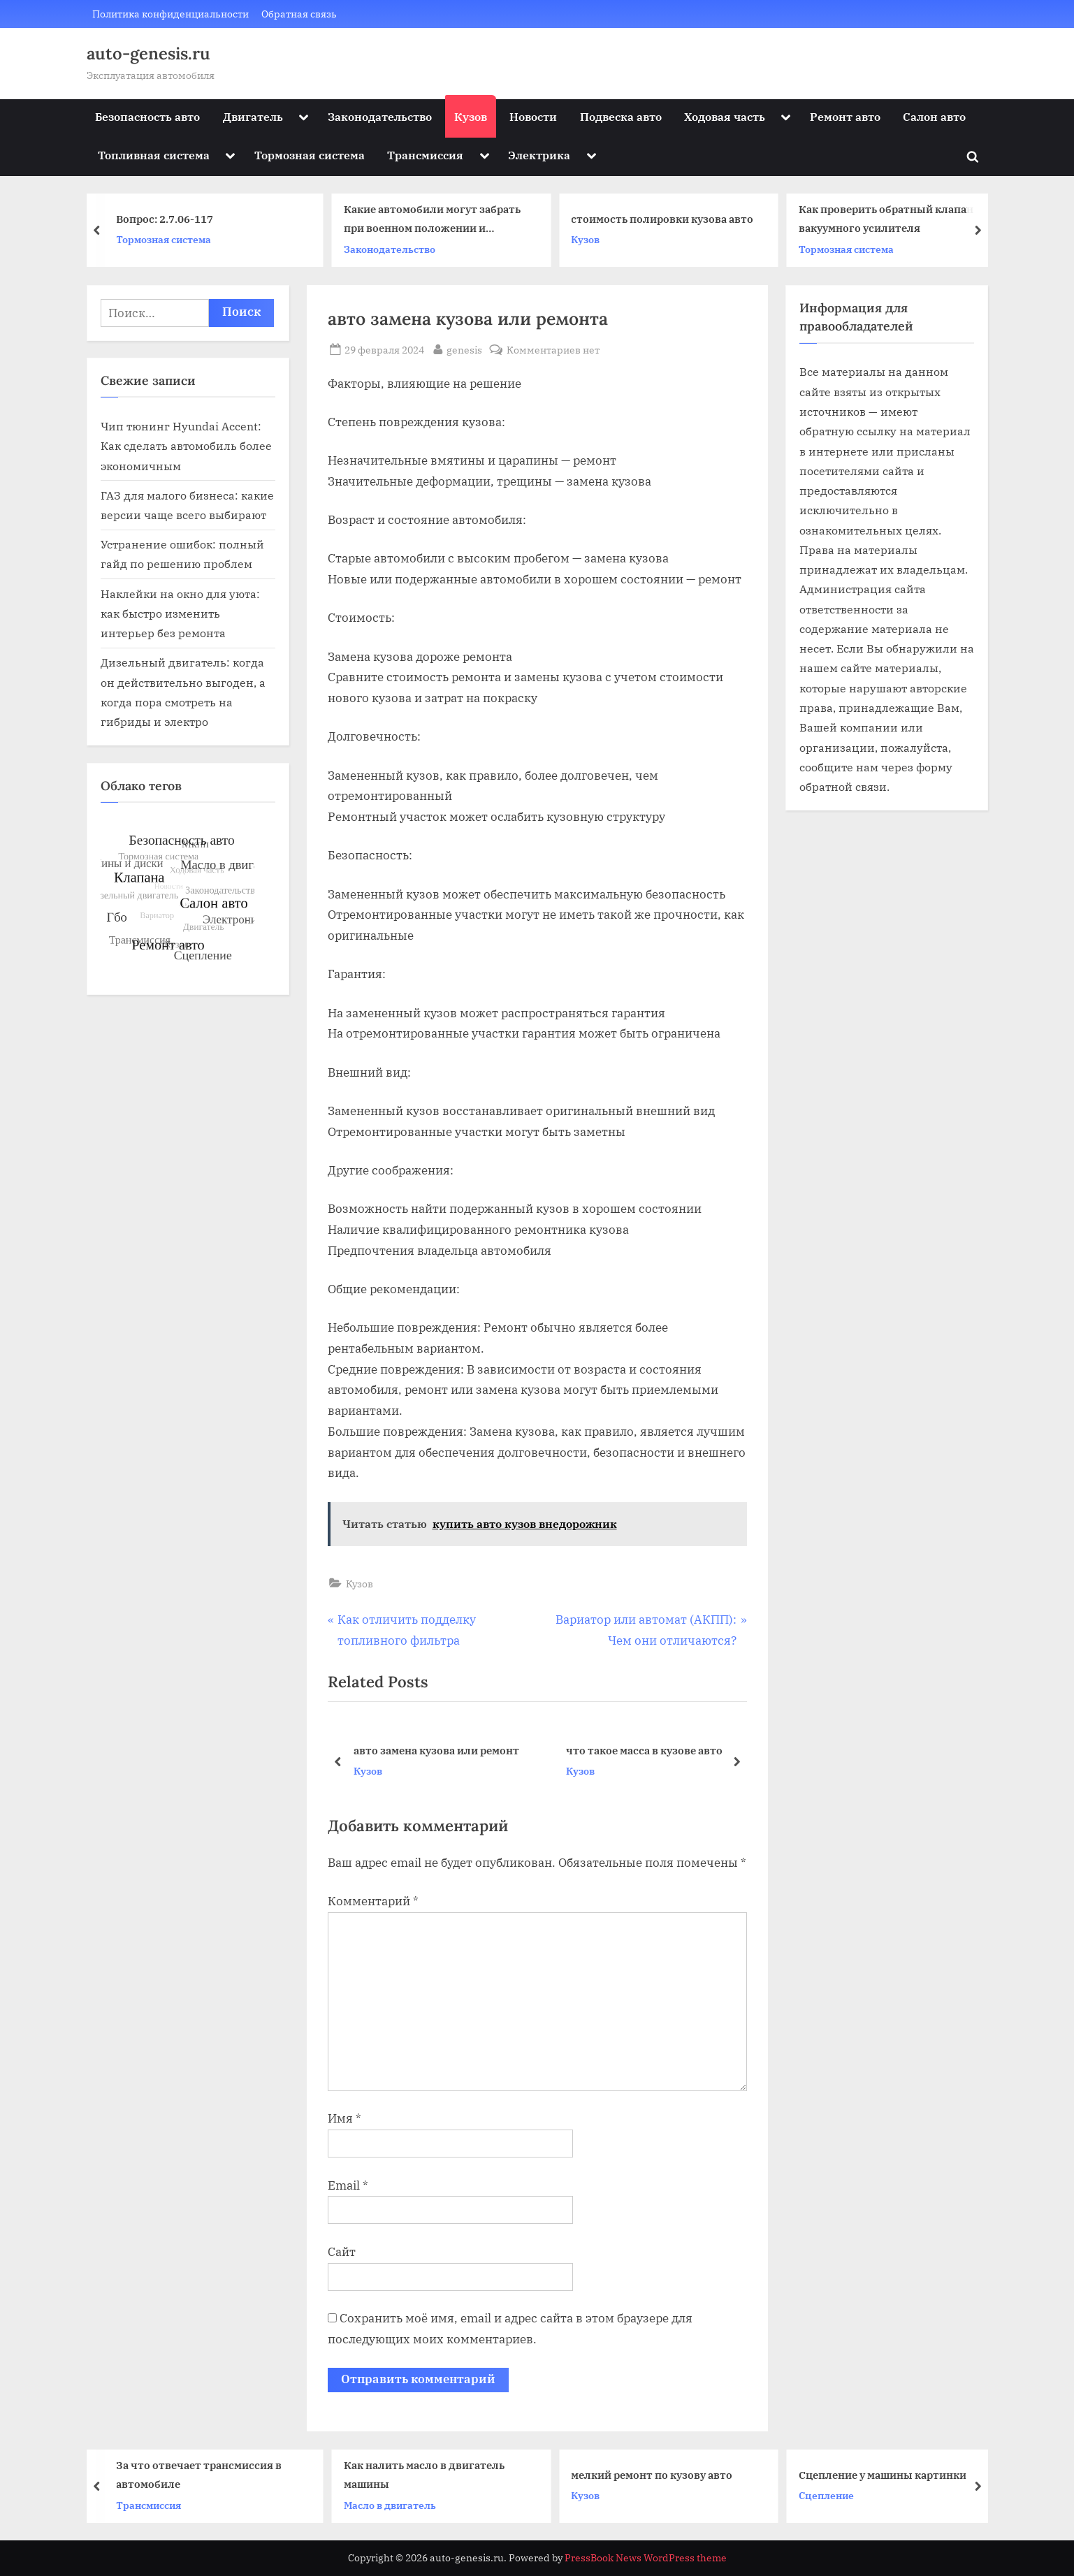 The image size is (1074, 2576). Describe the element at coordinates (373, 1901) in the screenshot. I see `Комментарий` at that location.